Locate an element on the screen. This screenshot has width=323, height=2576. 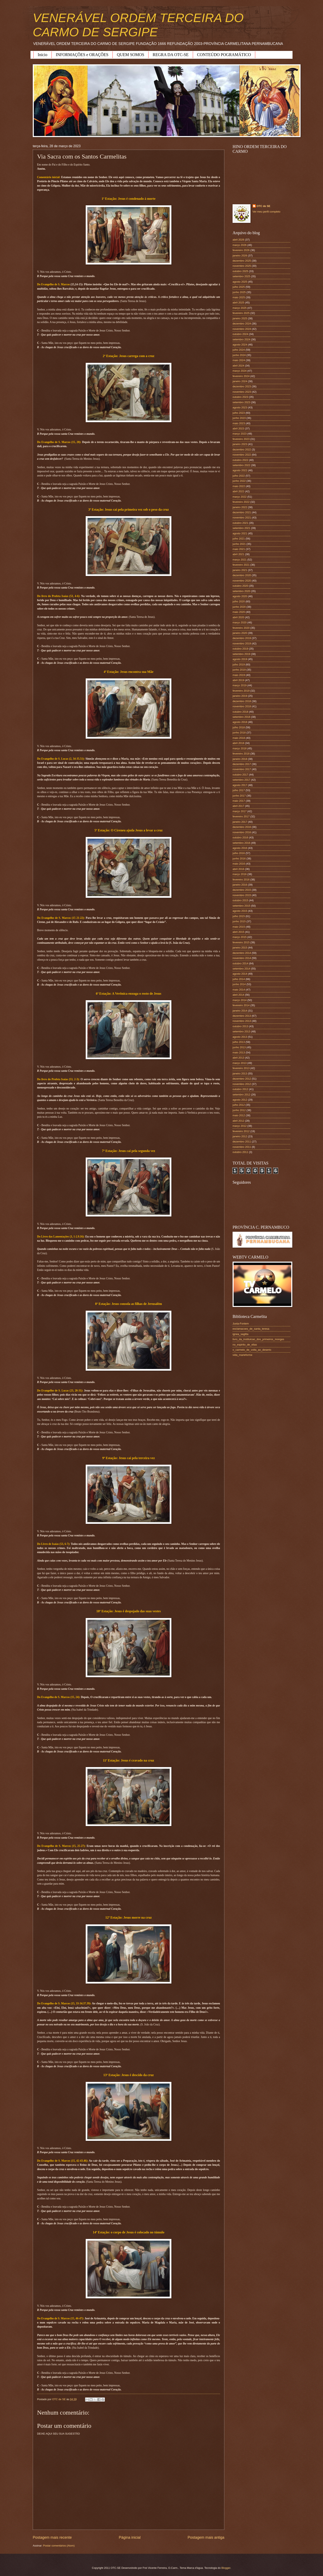
janeiro 2026 is located at coordinates (240, 255).